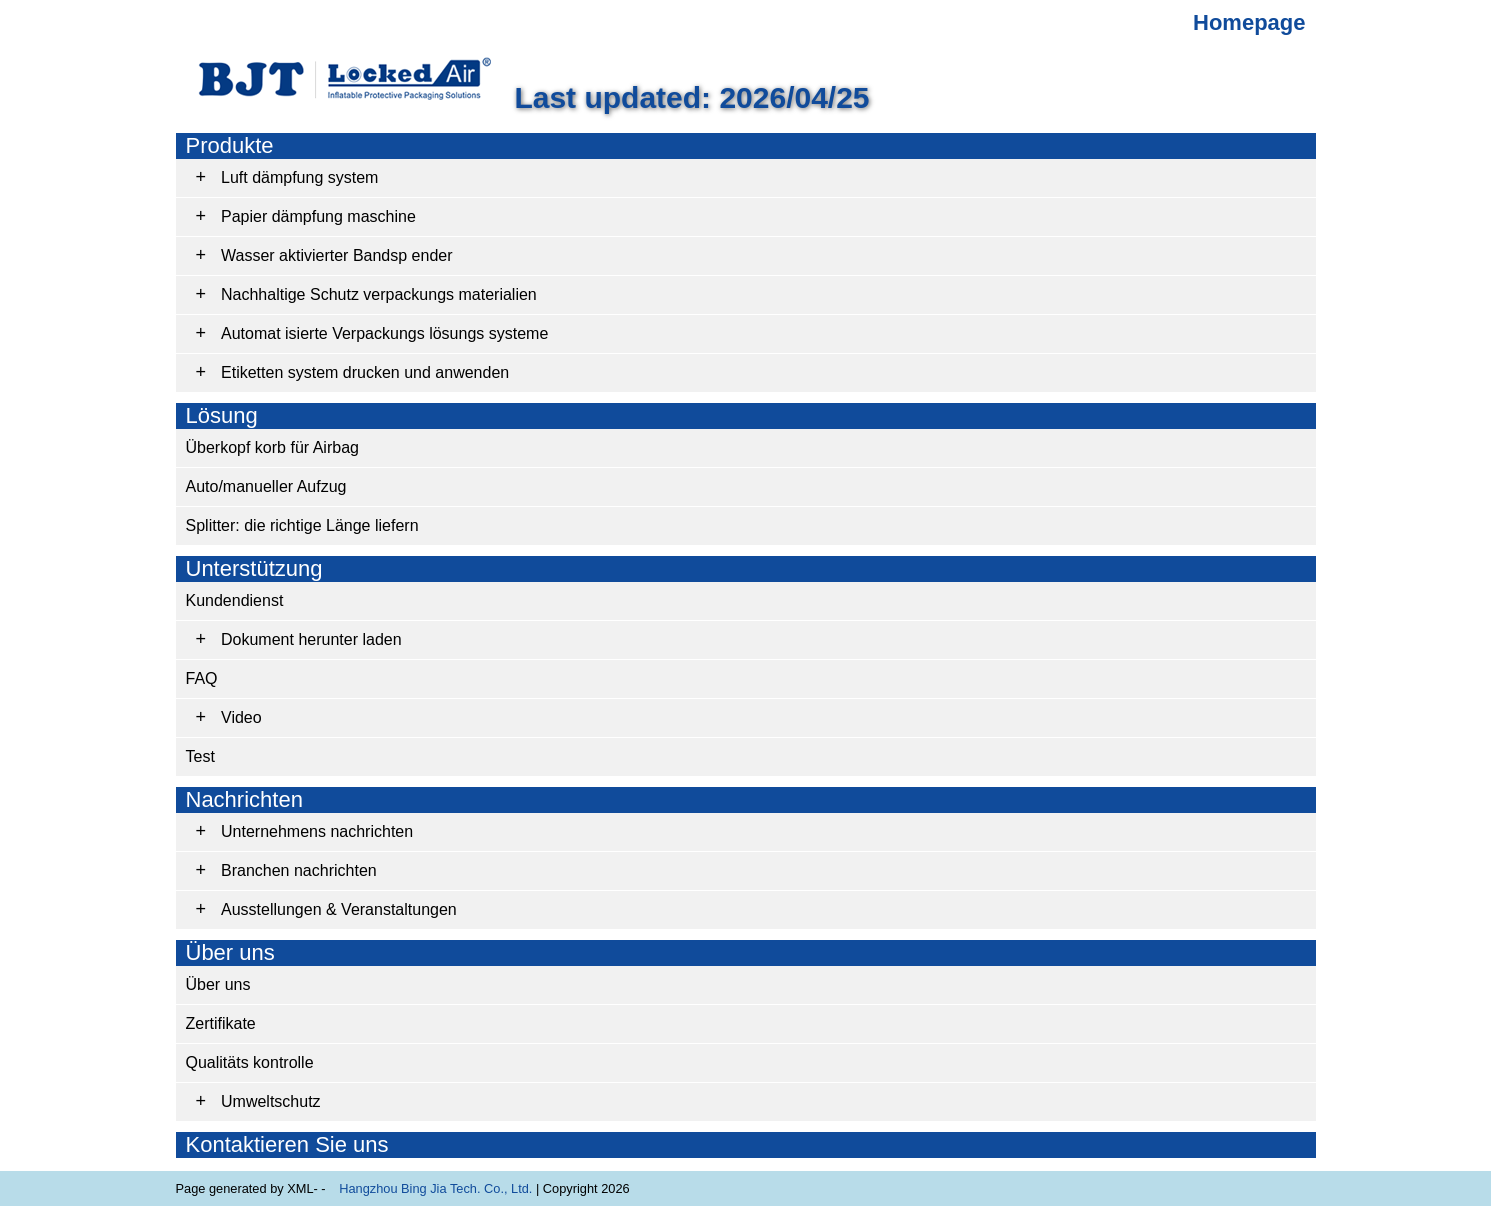 This screenshot has width=1491, height=1206. Describe the element at coordinates (384, 333) in the screenshot. I see `Automat isierte Verpackungs lösungs systeme` at that location.